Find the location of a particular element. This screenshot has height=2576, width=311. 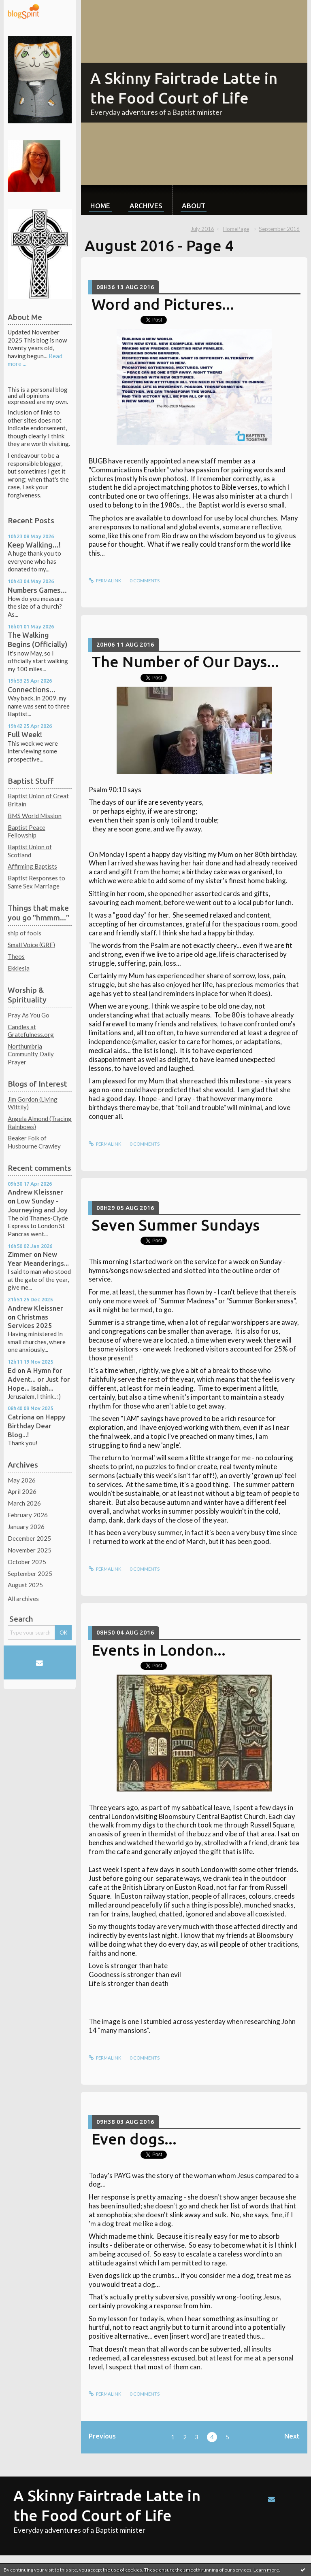

July 2016 is located at coordinates (202, 229).